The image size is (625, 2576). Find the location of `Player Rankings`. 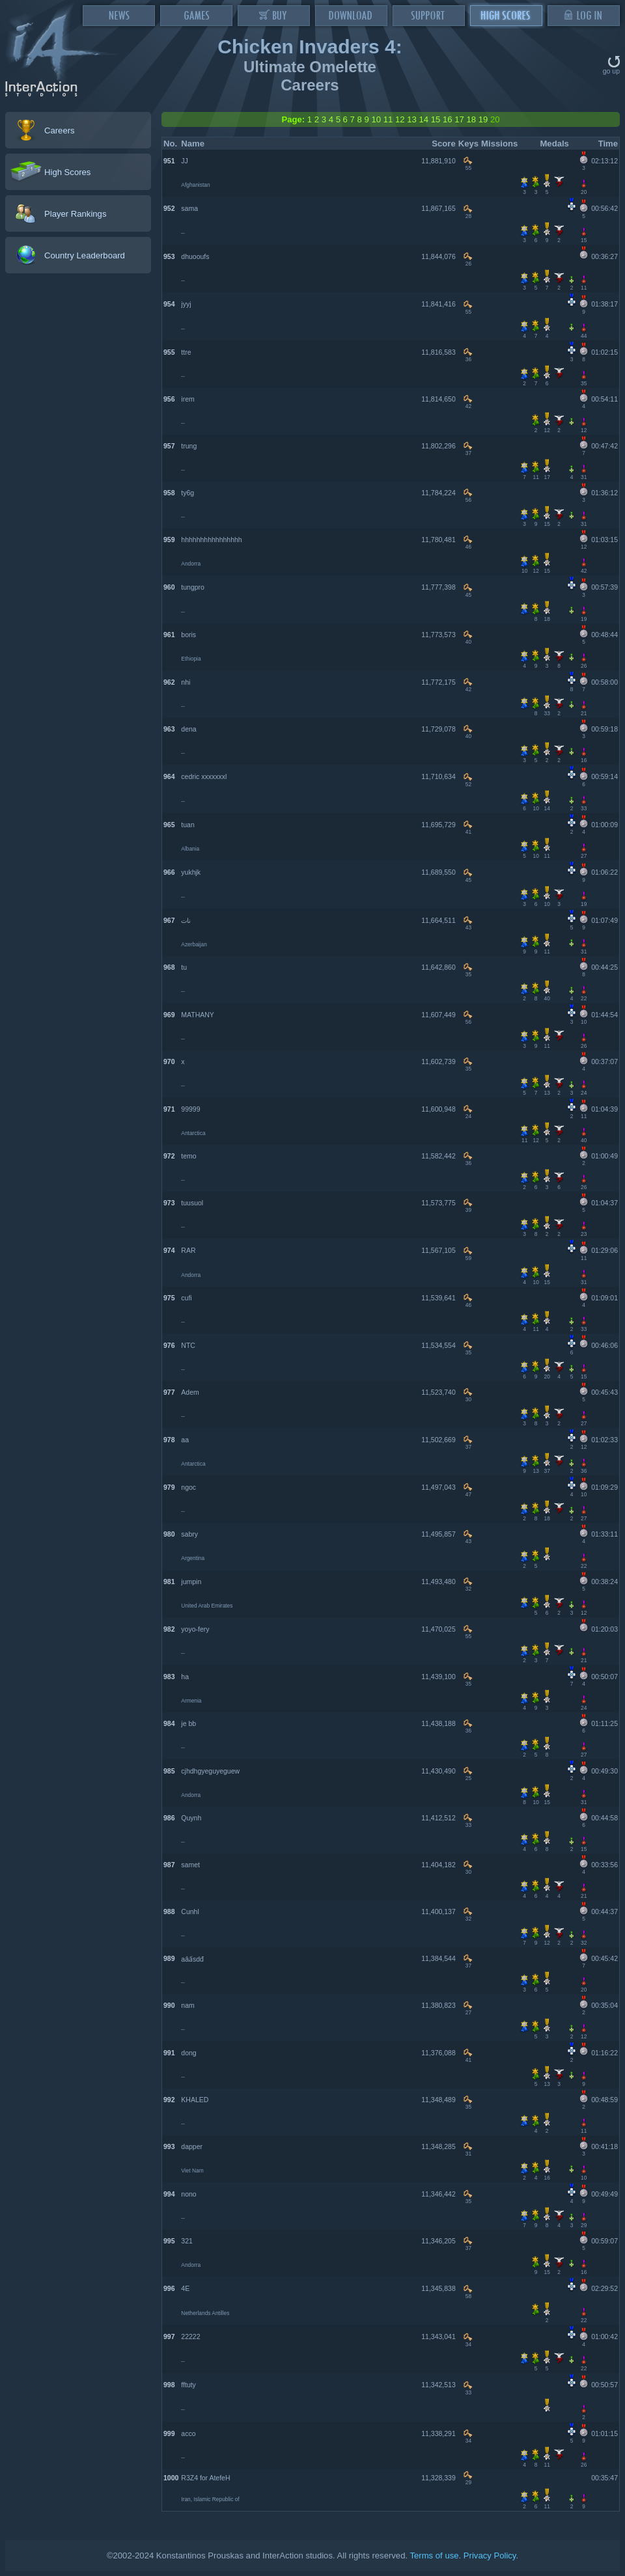

Player Rankings is located at coordinates (75, 214).